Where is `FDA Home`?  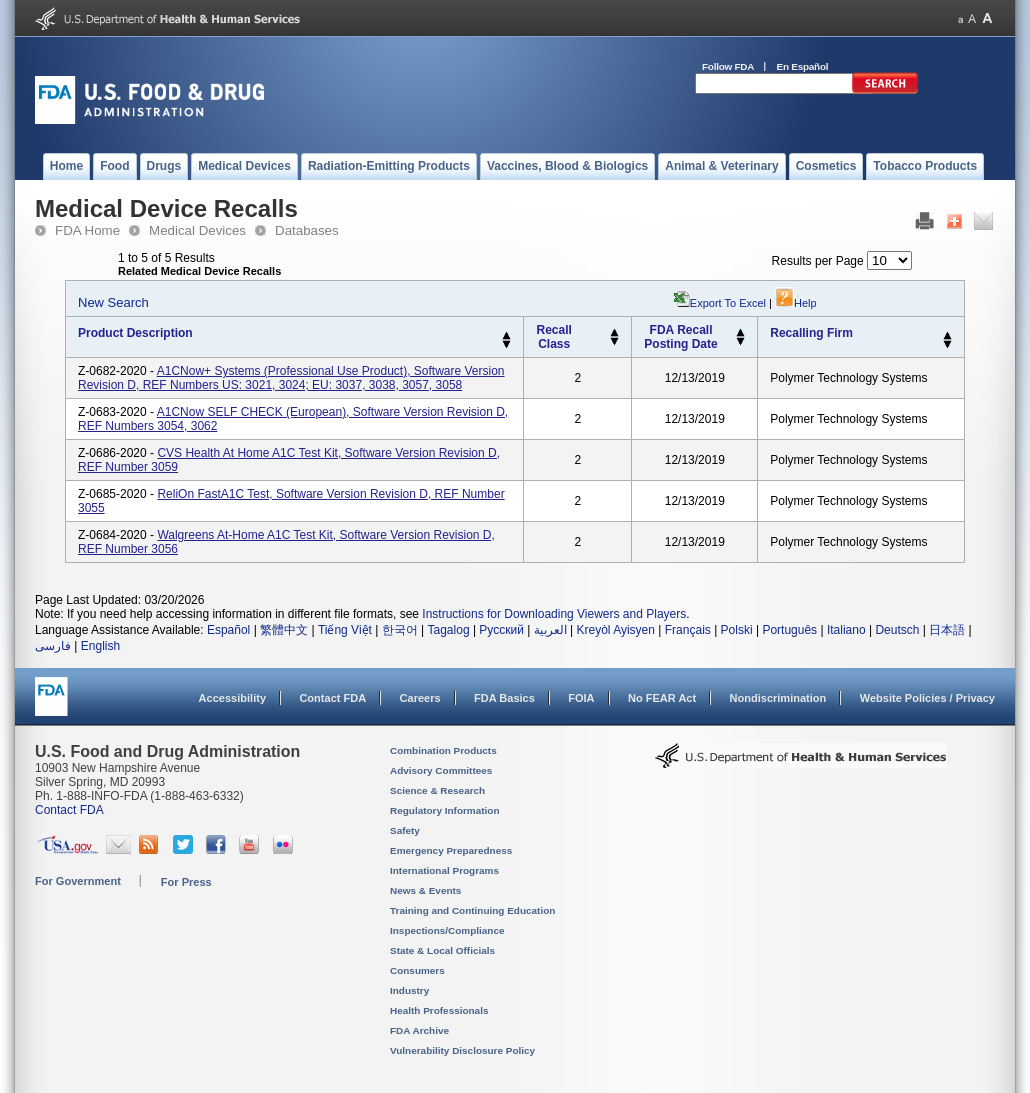
FDA Home is located at coordinates (87, 230).